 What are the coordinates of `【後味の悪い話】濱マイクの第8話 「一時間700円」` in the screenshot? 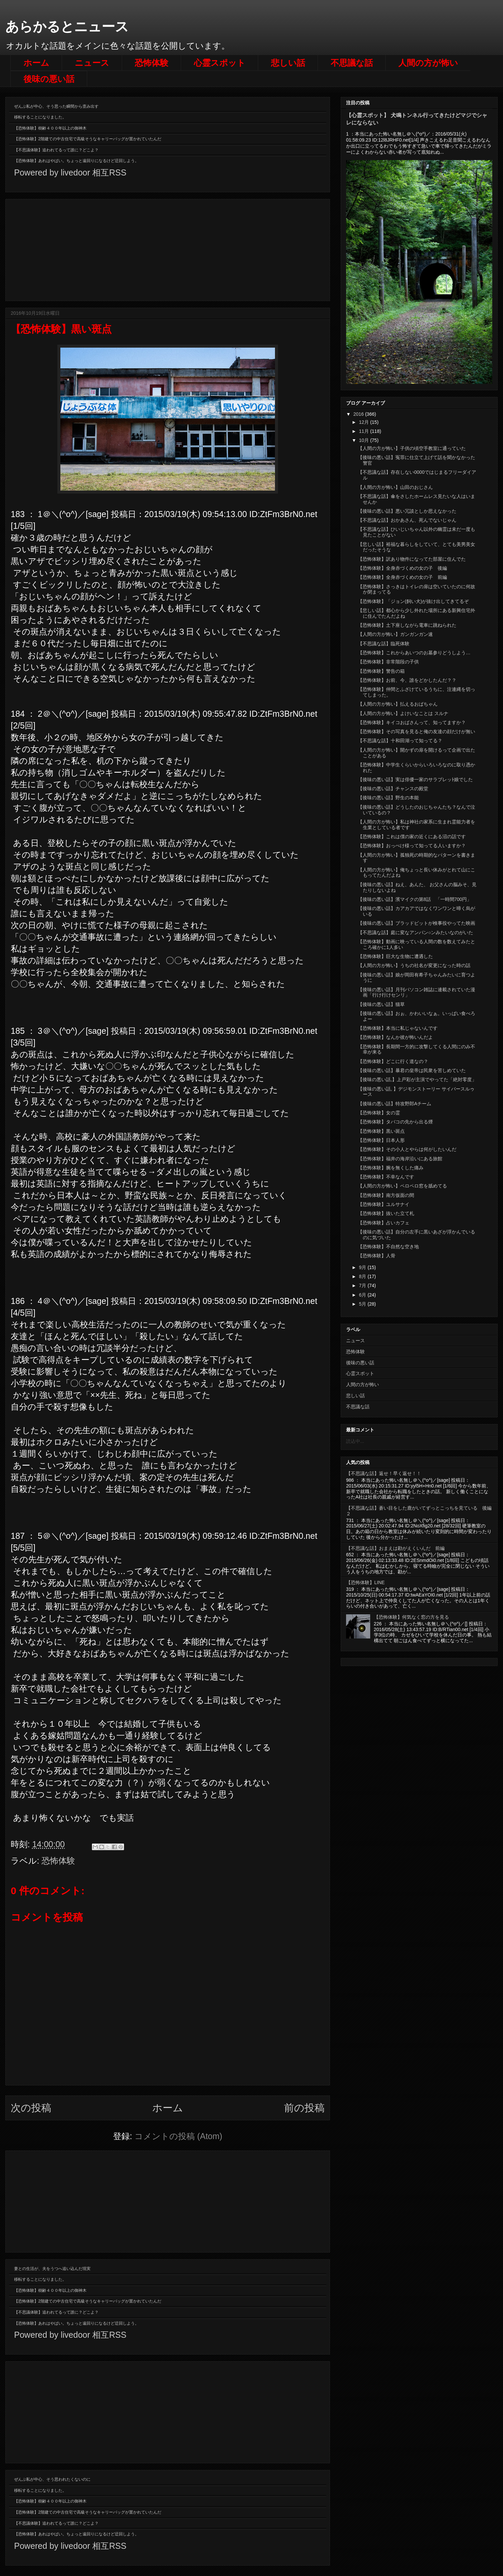 It's located at (414, 899).